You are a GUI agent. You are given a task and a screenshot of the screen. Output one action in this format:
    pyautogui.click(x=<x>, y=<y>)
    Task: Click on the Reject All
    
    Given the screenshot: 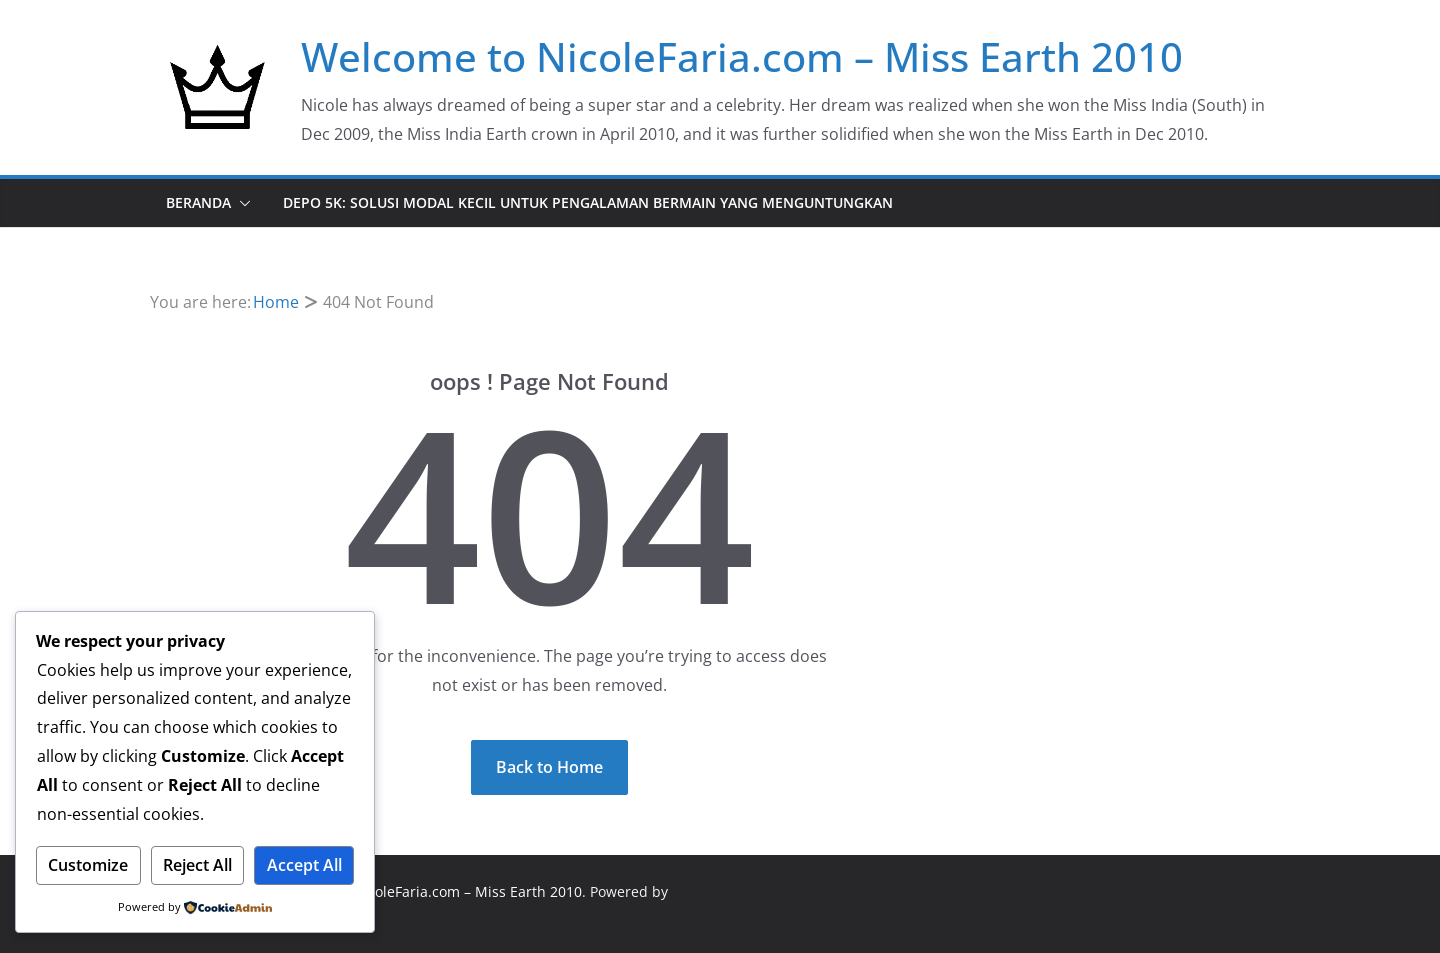 What is the action you would take?
    pyautogui.click(x=197, y=865)
    